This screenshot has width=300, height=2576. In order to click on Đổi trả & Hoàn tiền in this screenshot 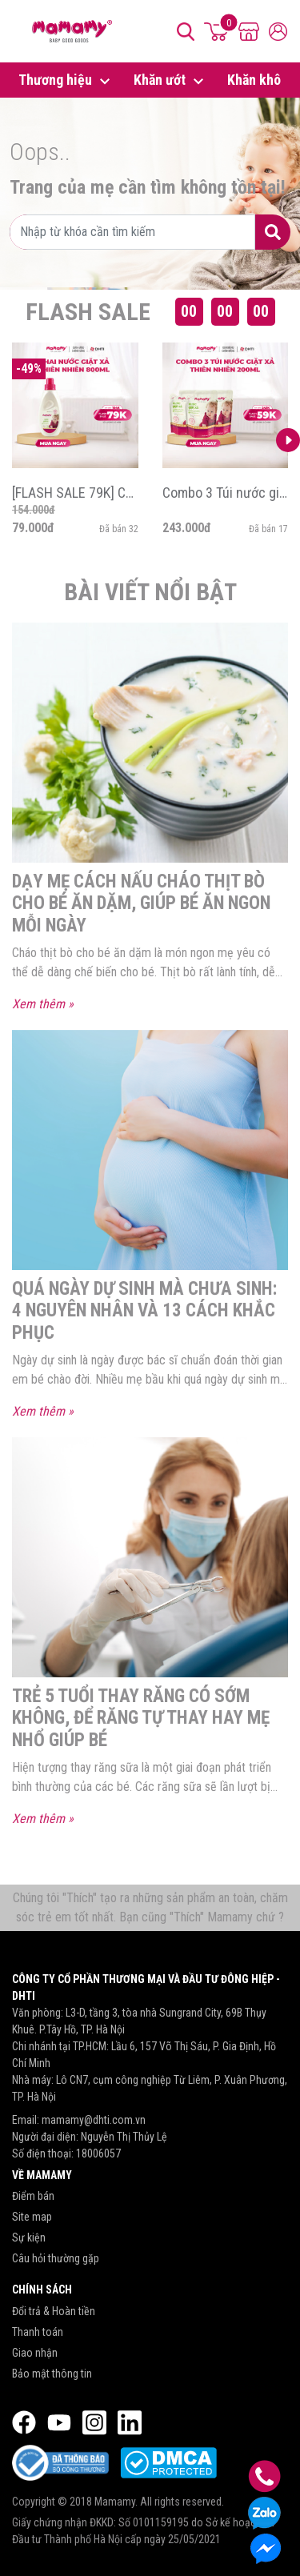, I will do `click(53, 2311)`.